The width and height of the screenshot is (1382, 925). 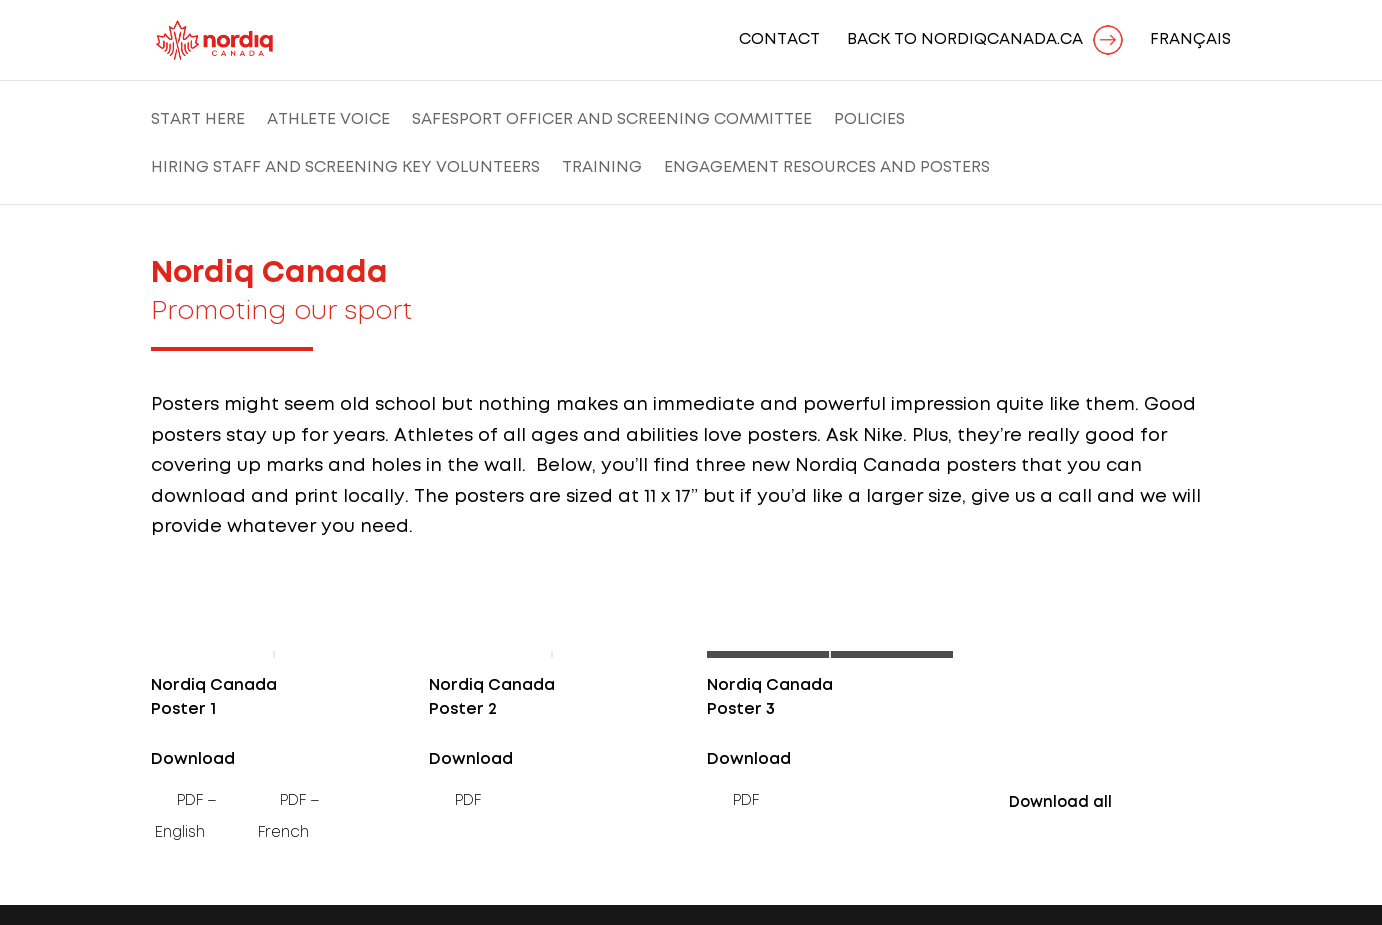 What do you see at coordinates (869, 120) in the screenshot?
I see `Policies` at bounding box center [869, 120].